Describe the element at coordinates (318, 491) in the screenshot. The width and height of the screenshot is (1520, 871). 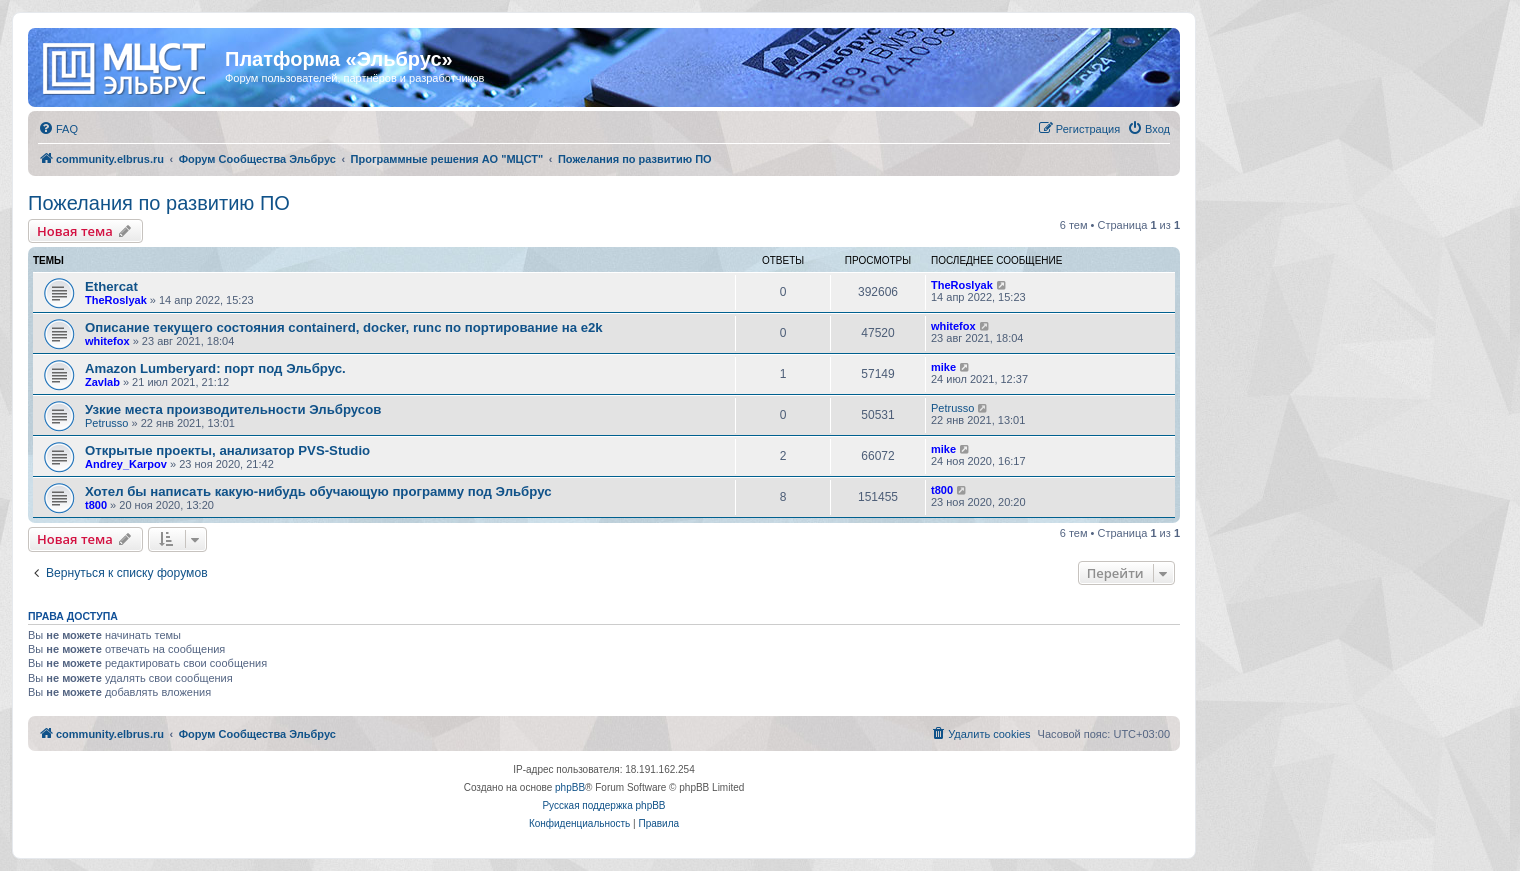
I see `Хотел бы написать какую-нибудь обучающую программу под Эльбрус` at that location.